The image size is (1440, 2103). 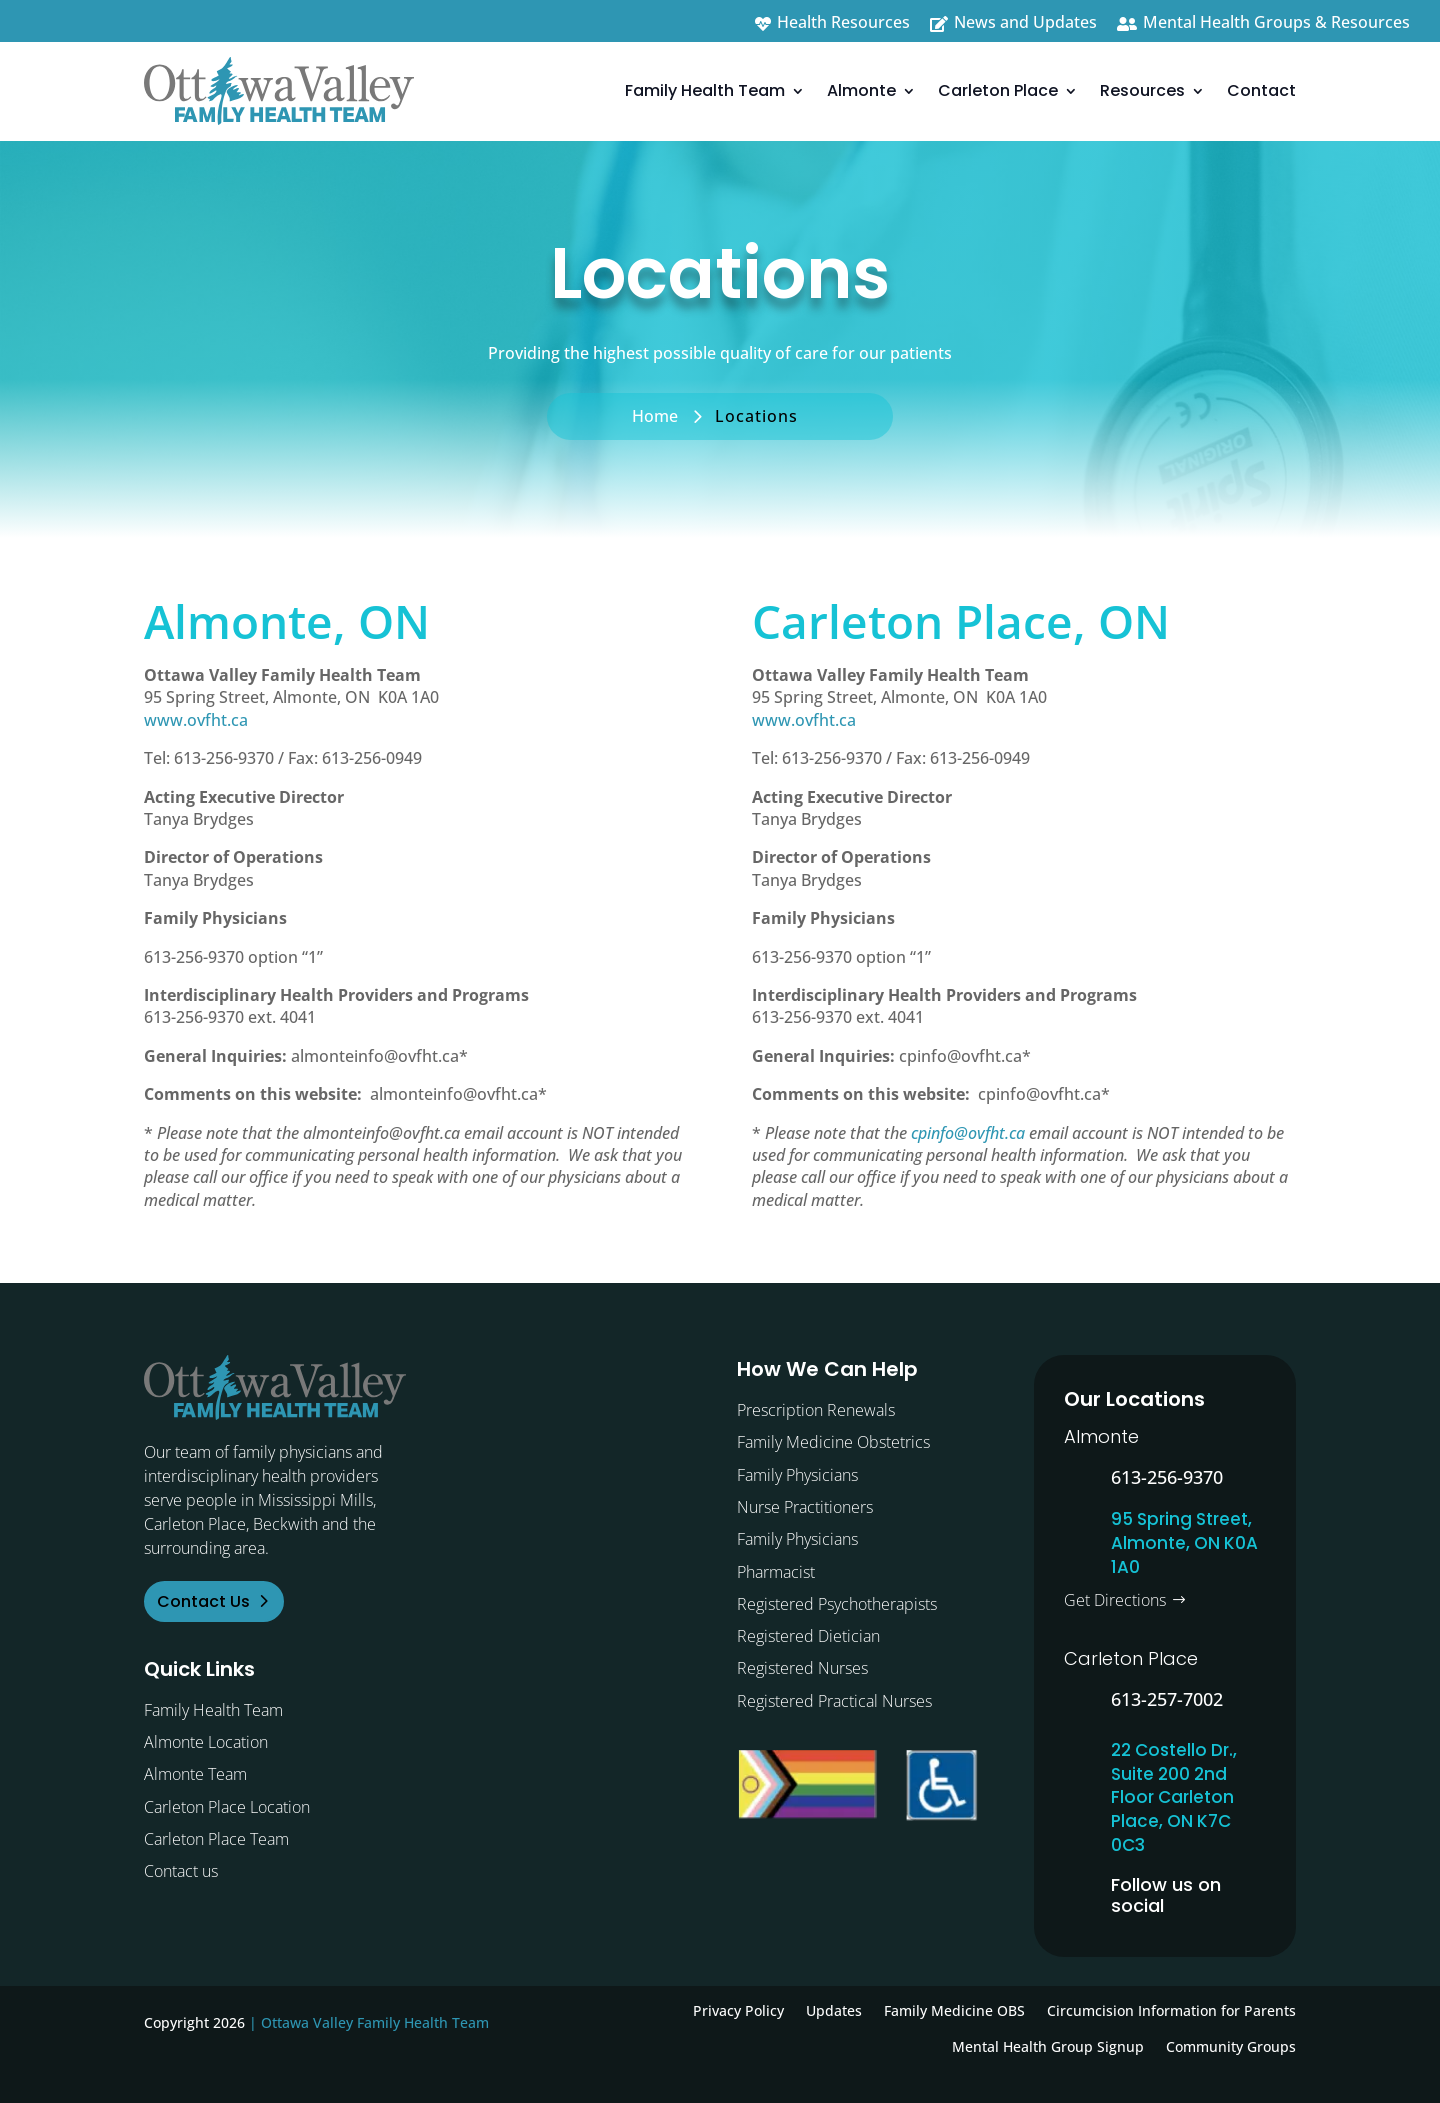 What do you see at coordinates (954, 2010) in the screenshot?
I see `Family Medicine OBS` at bounding box center [954, 2010].